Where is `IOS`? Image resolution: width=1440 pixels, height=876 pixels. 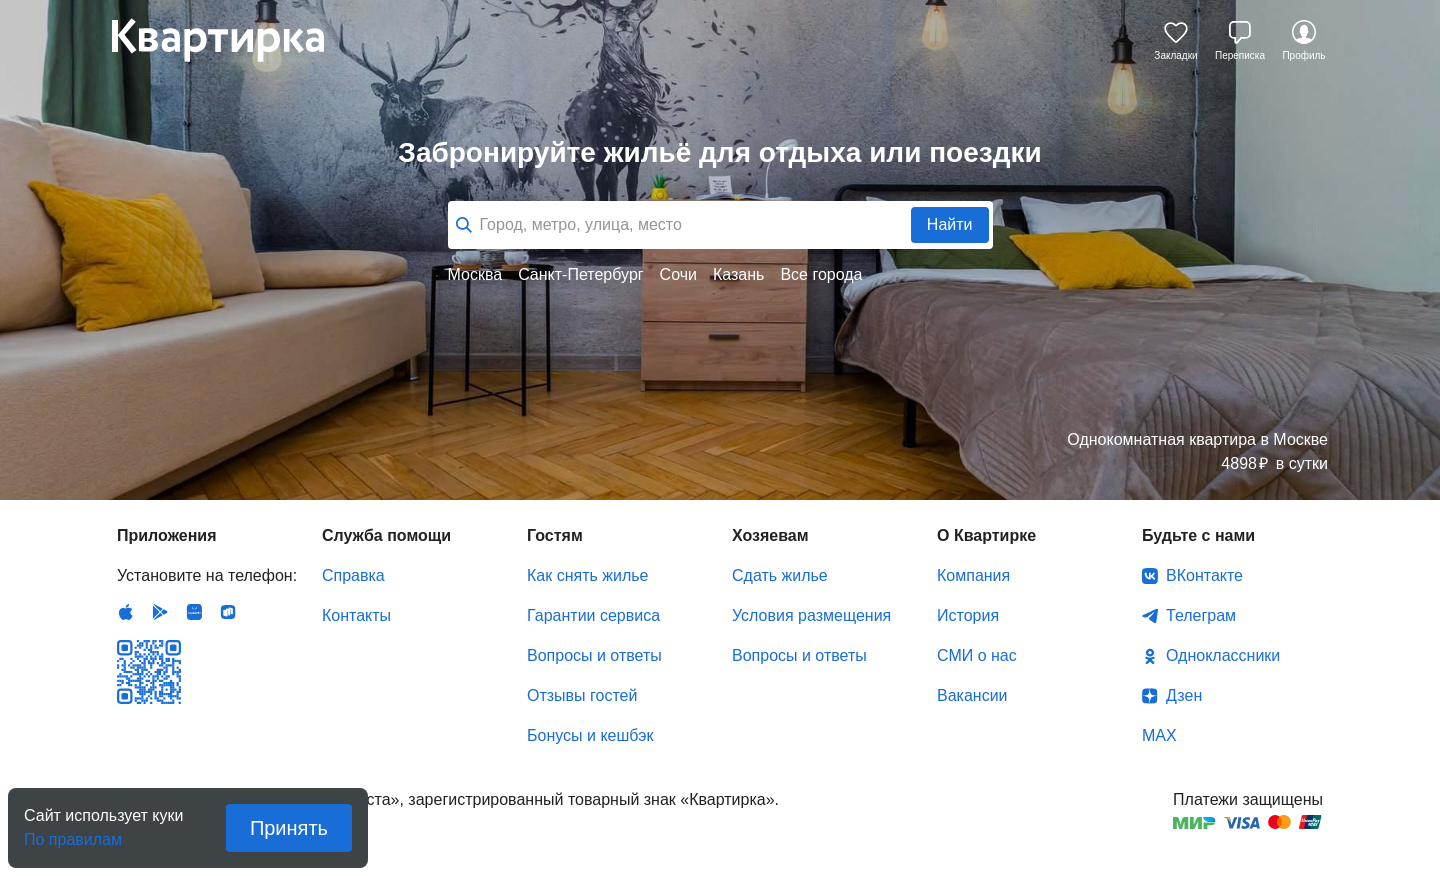
IOS is located at coordinates (126, 612).